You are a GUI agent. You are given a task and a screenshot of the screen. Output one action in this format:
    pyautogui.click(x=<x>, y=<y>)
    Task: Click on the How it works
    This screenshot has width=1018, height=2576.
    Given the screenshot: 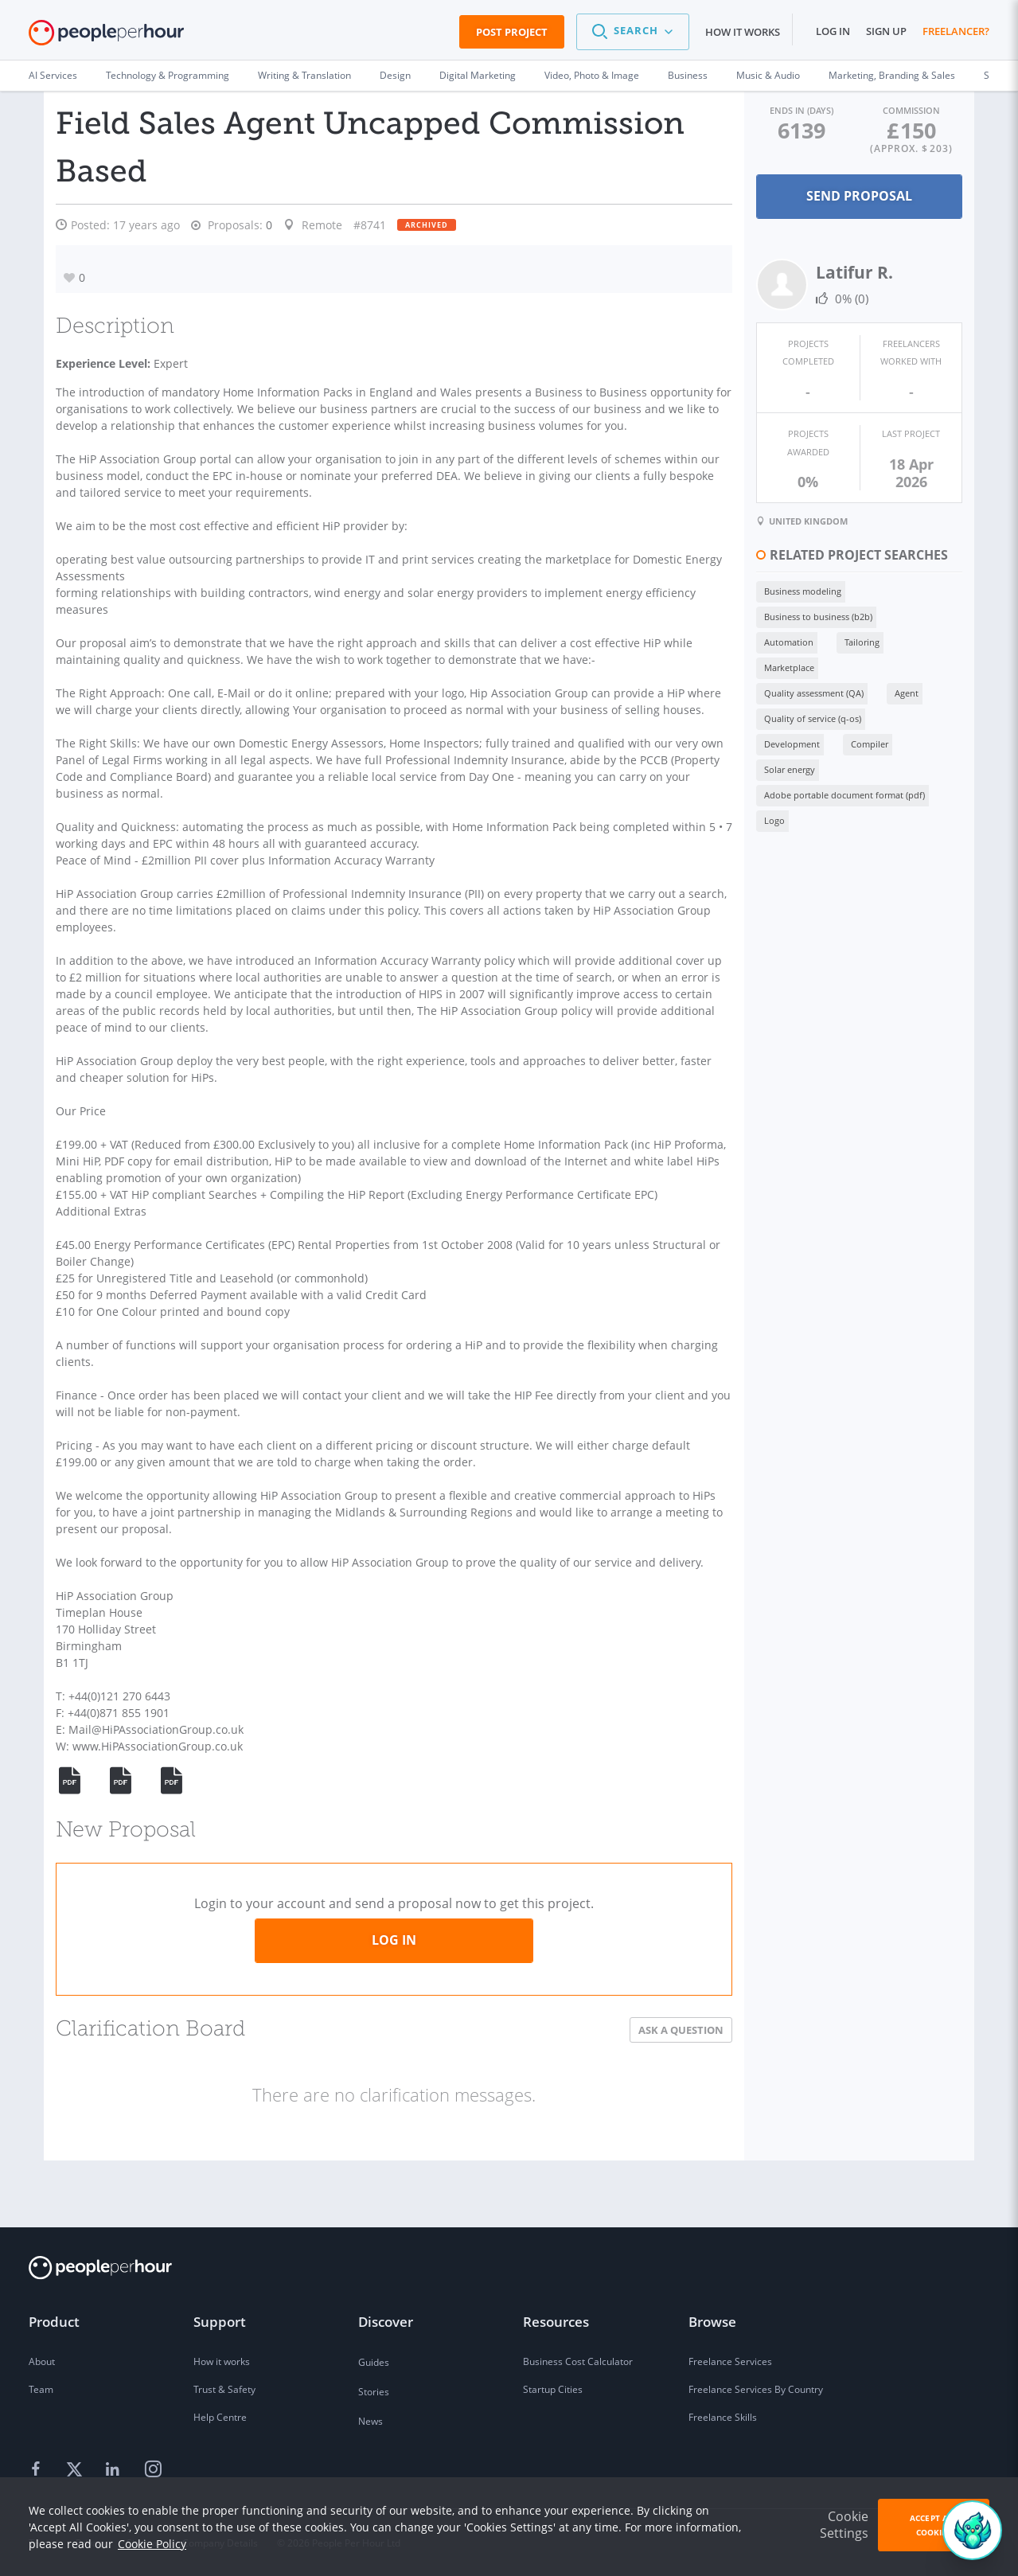 What is the action you would take?
    pyautogui.click(x=742, y=32)
    